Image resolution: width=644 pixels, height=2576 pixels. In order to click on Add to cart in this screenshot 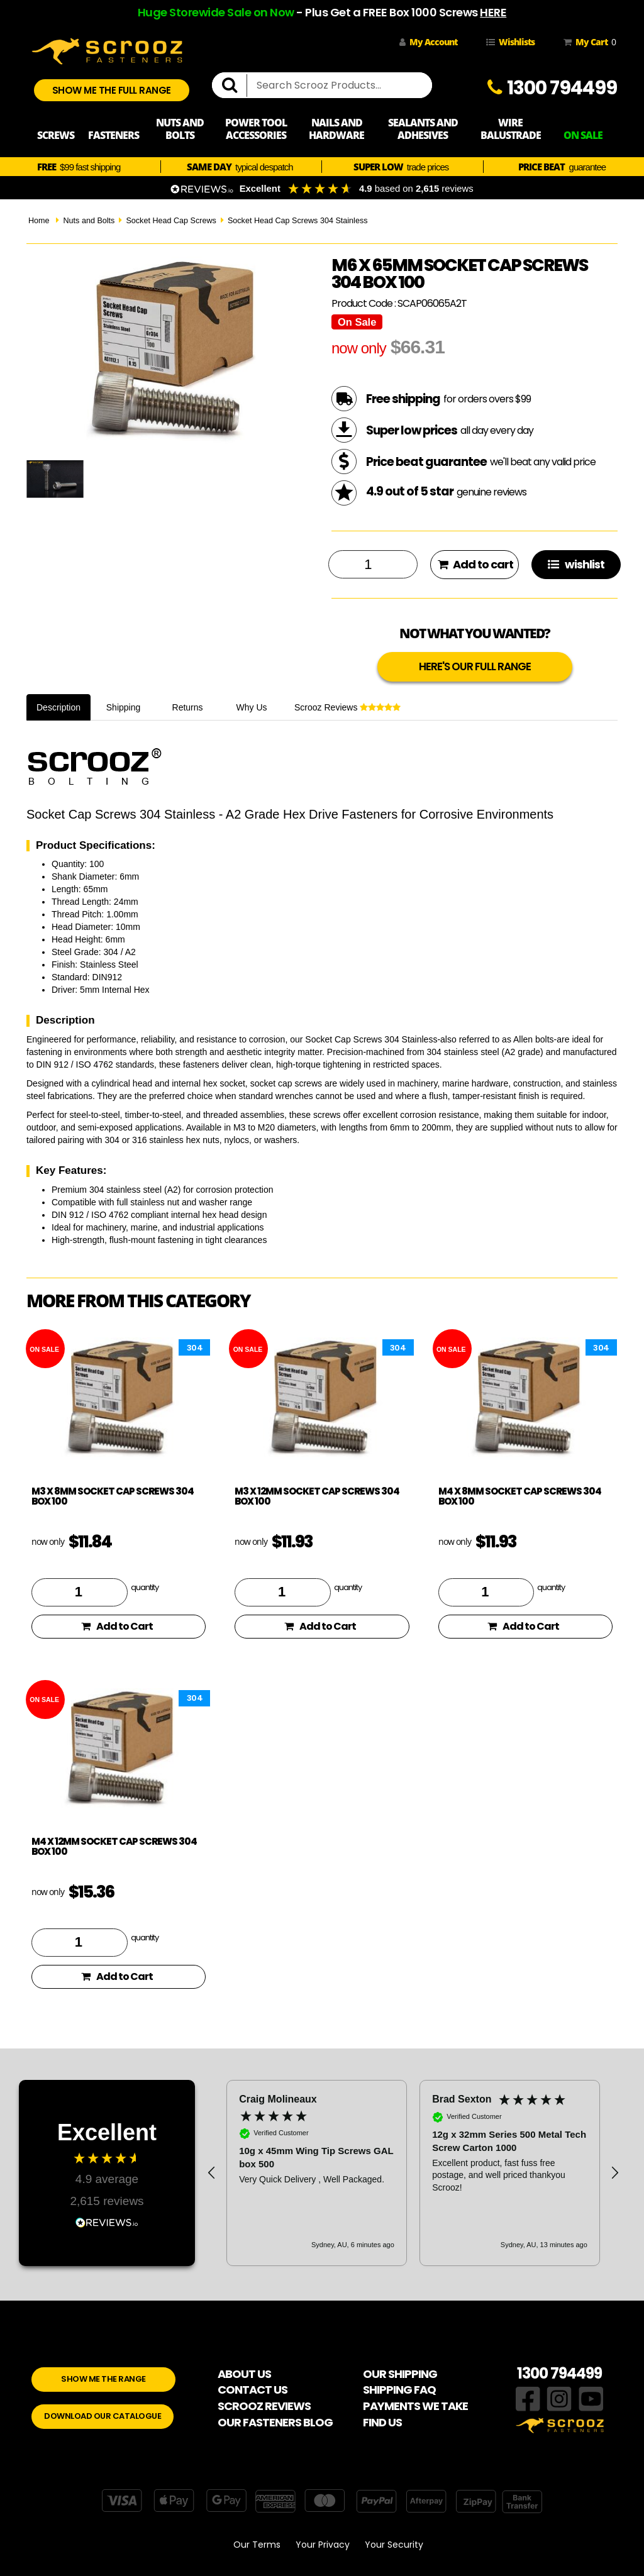, I will do `click(475, 564)`.